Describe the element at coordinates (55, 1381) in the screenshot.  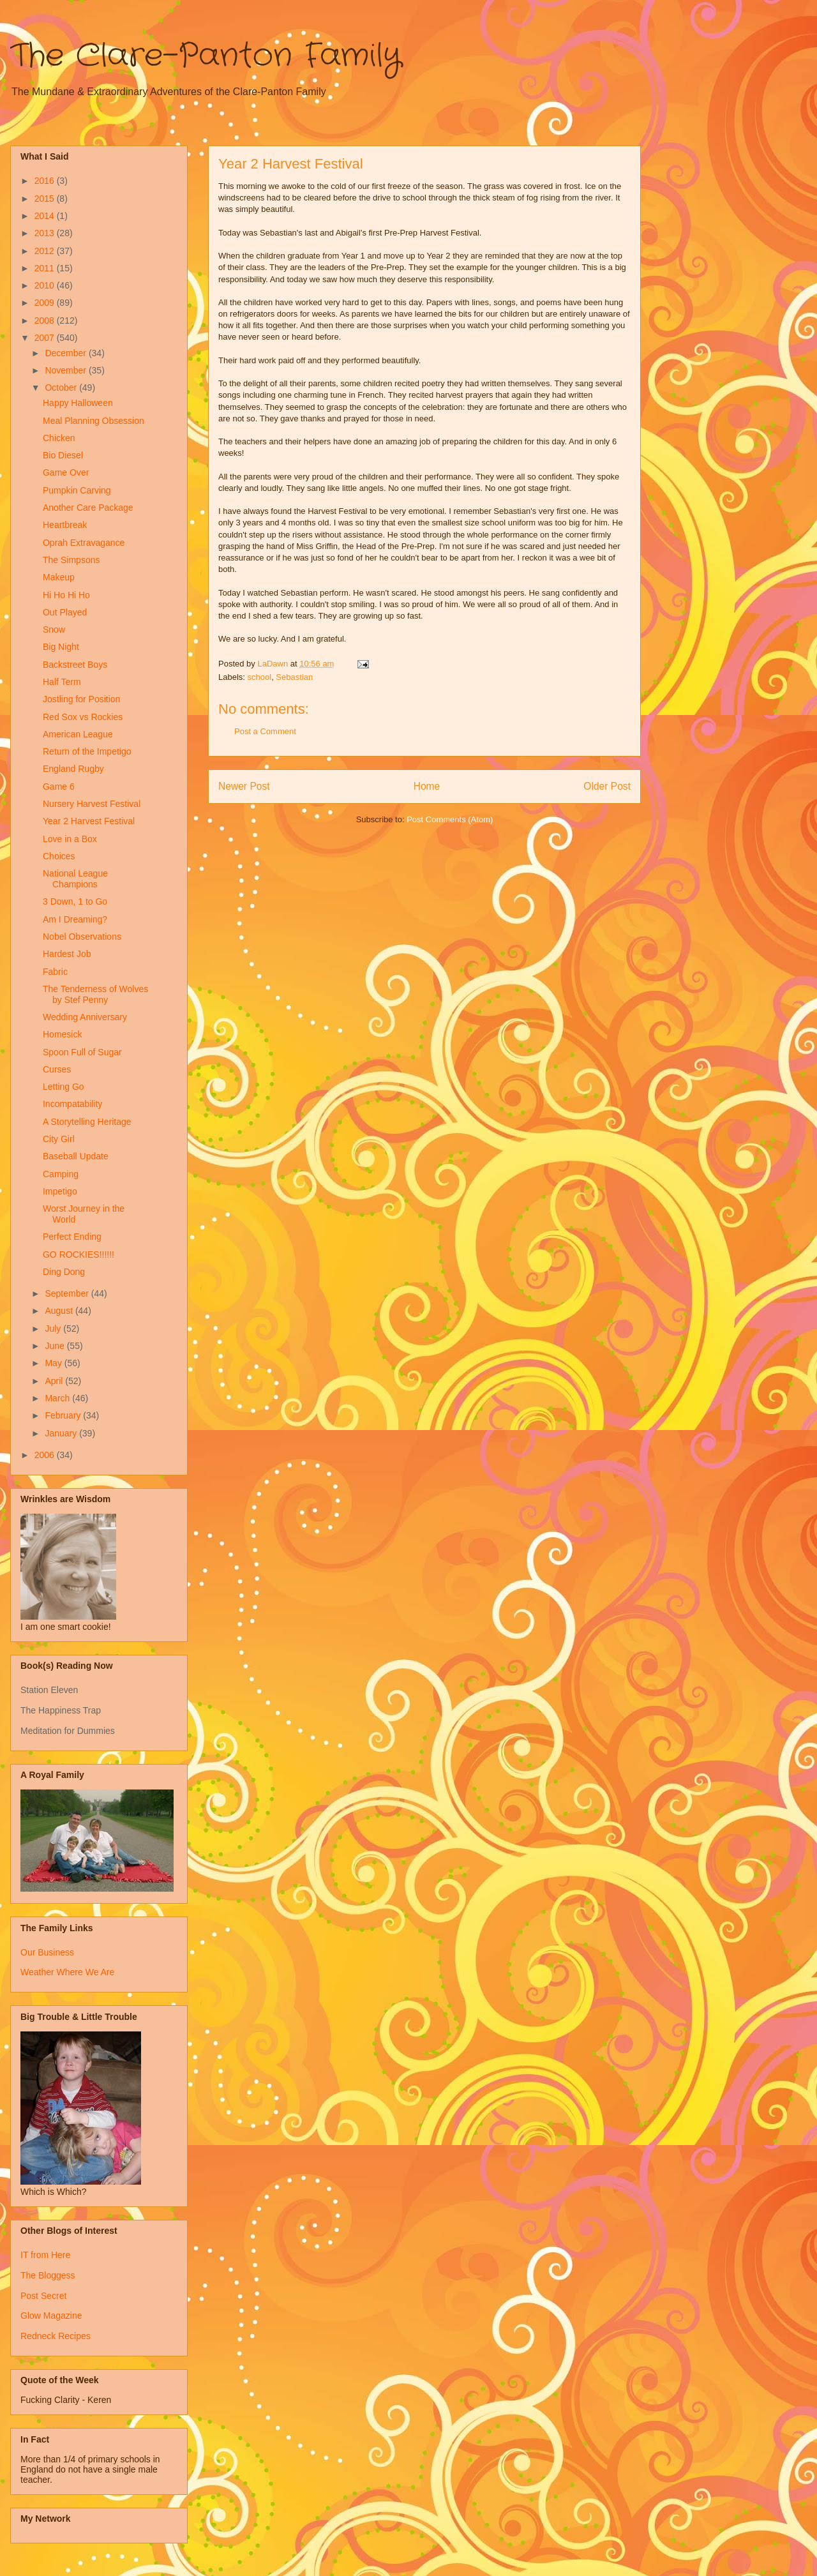
I see `April` at that location.